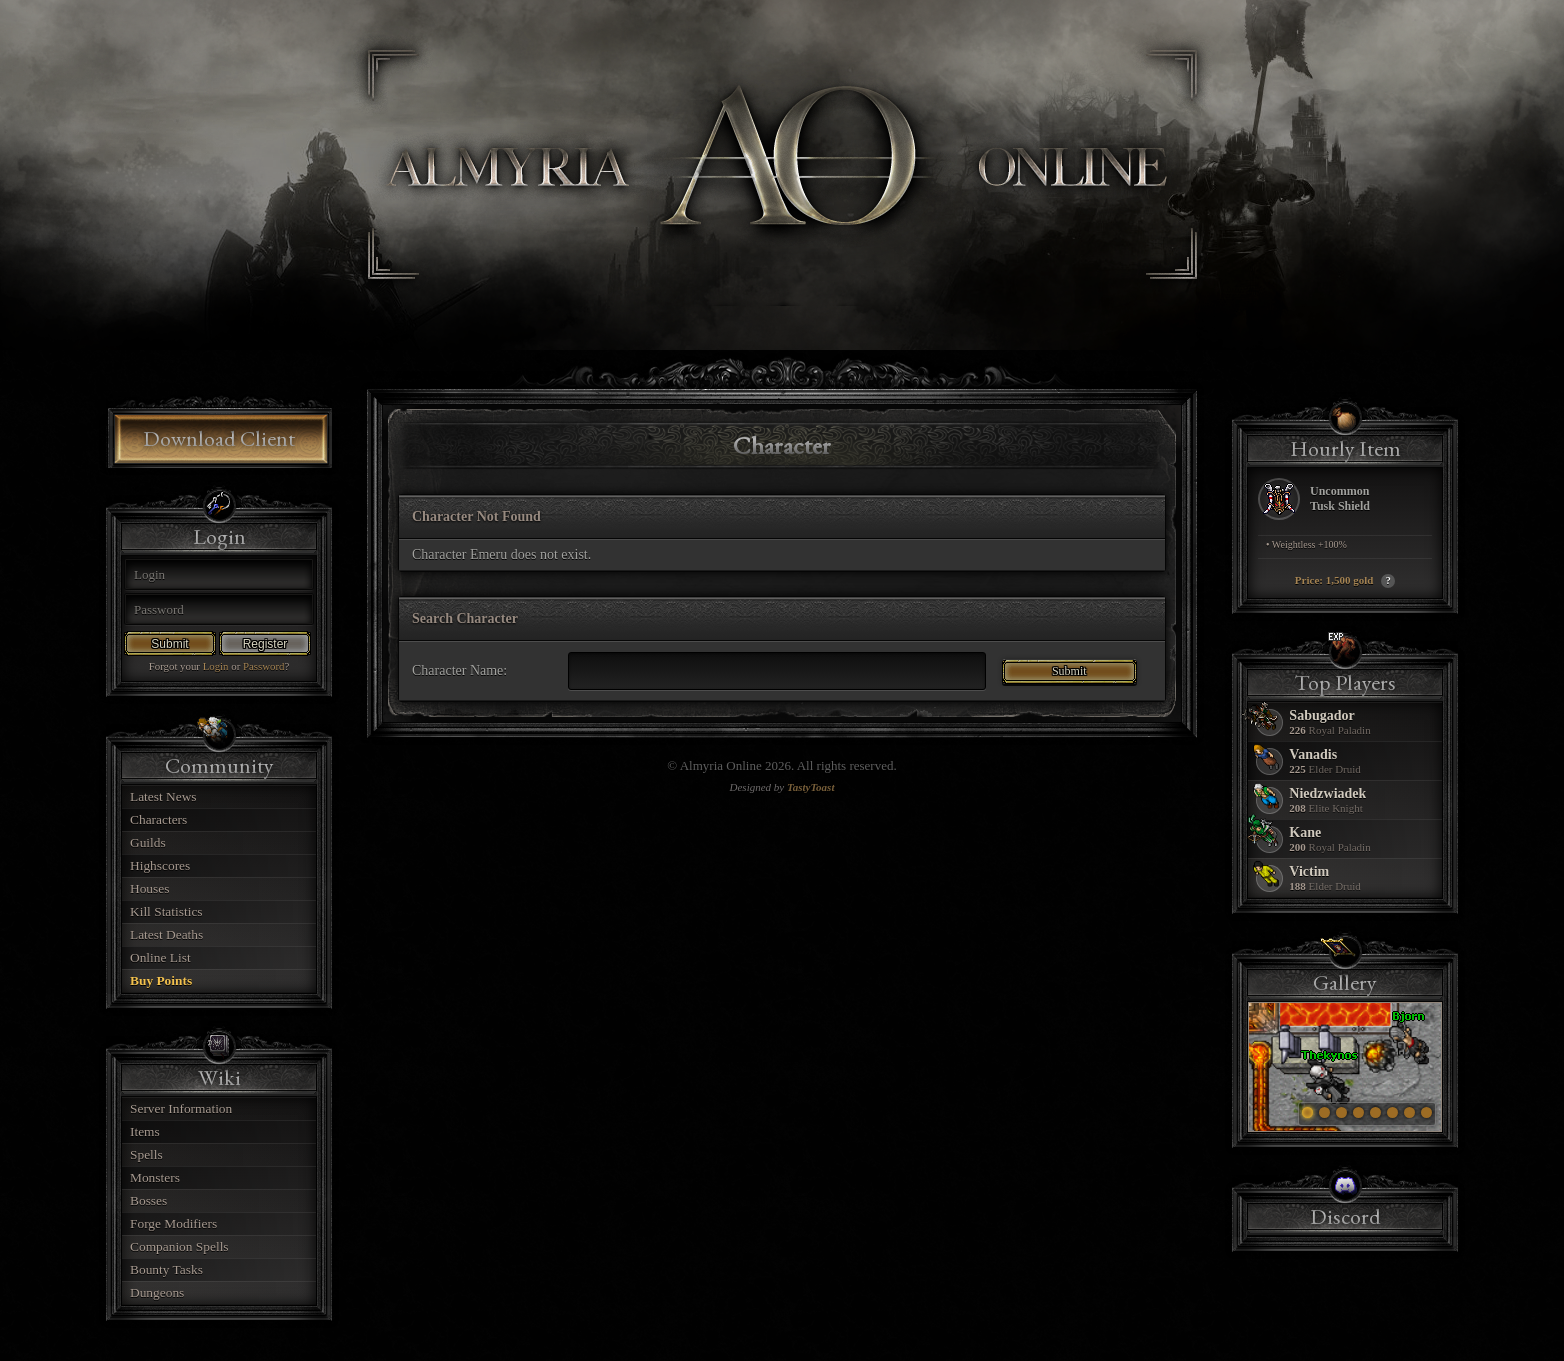  I want to click on Submit, so click(169, 644).